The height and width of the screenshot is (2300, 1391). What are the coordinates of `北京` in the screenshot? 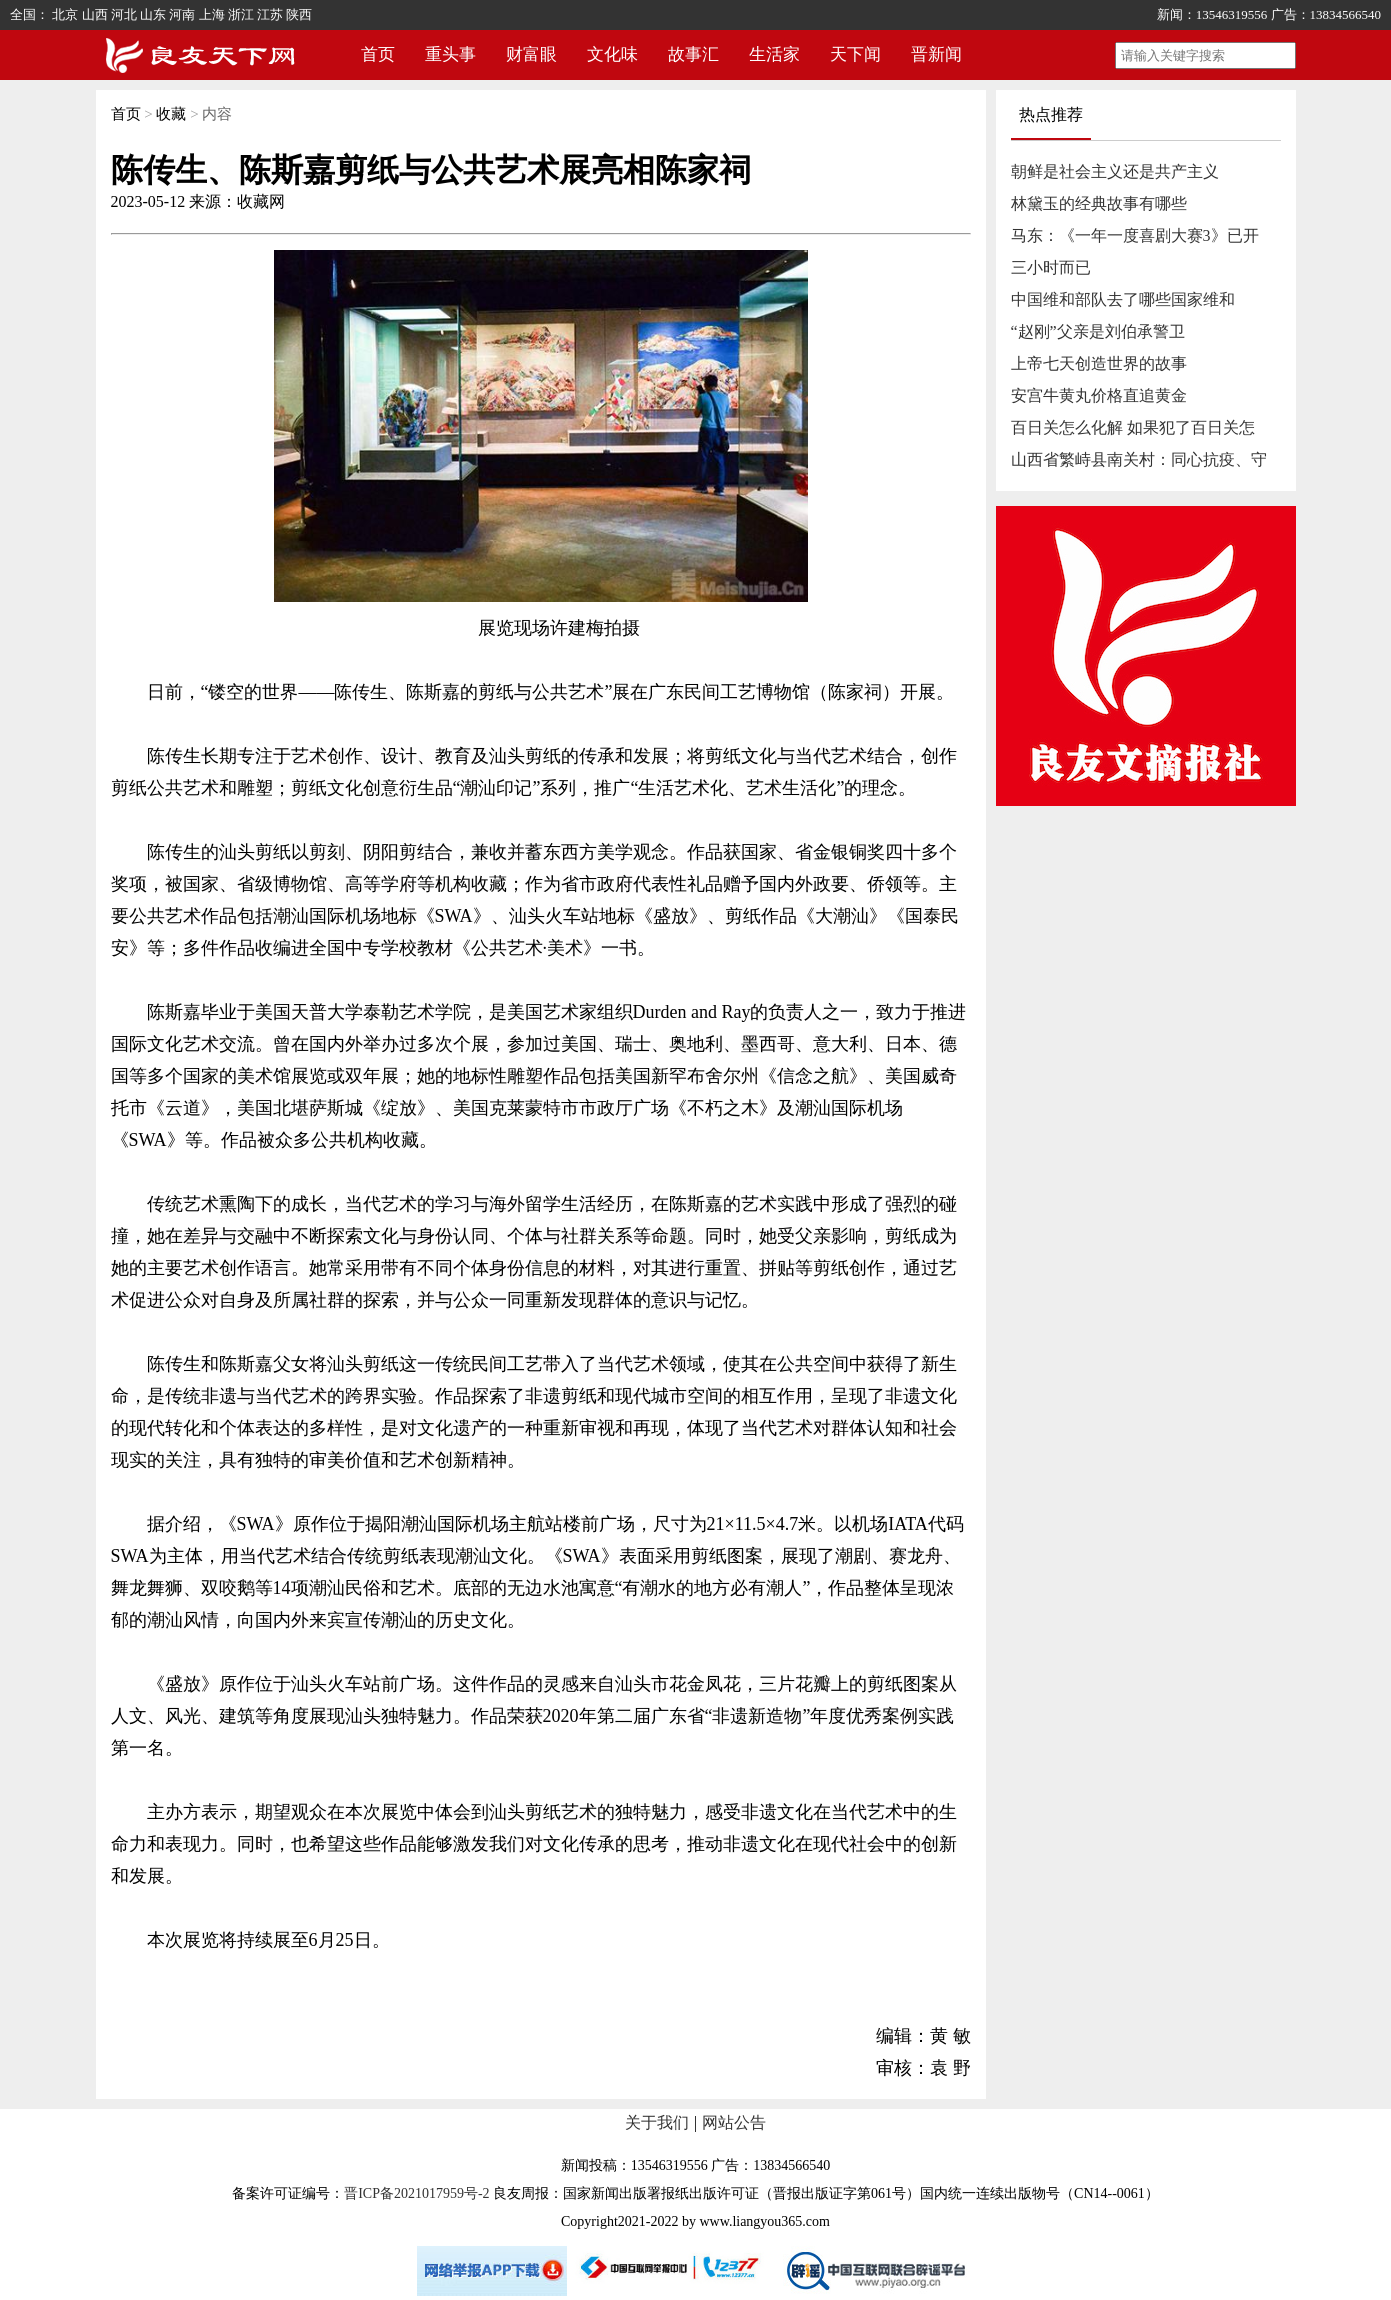 It's located at (65, 14).